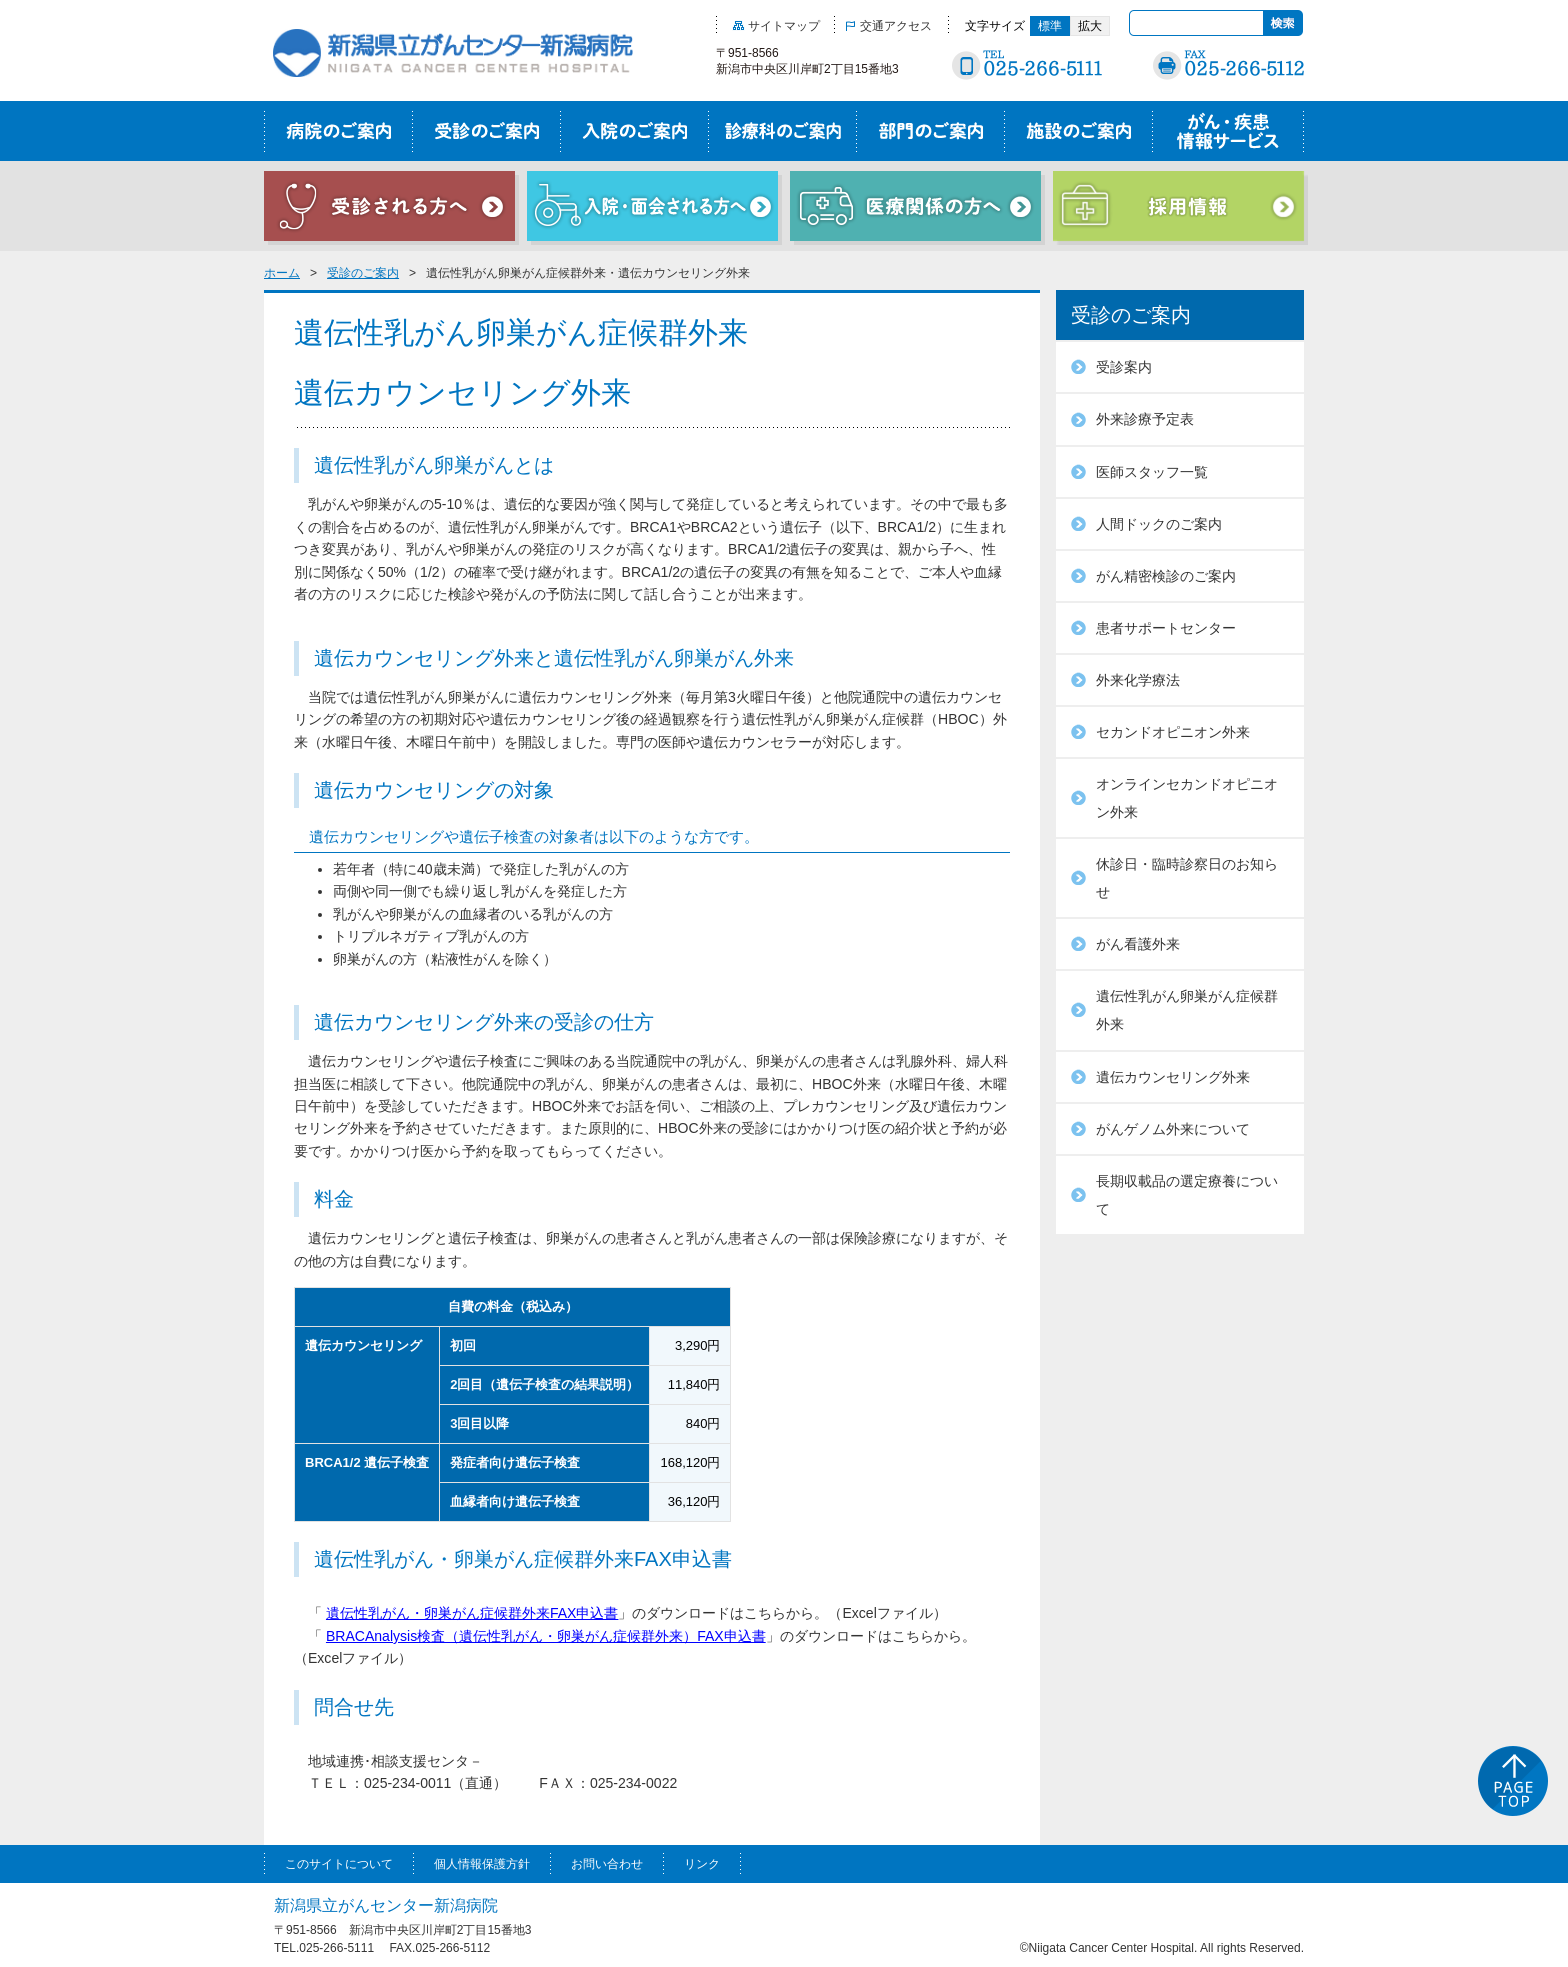  What do you see at coordinates (1173, 1129) in the screenshot?
I see `がんゲノム外来について` at bounding box center [1173, 1129].